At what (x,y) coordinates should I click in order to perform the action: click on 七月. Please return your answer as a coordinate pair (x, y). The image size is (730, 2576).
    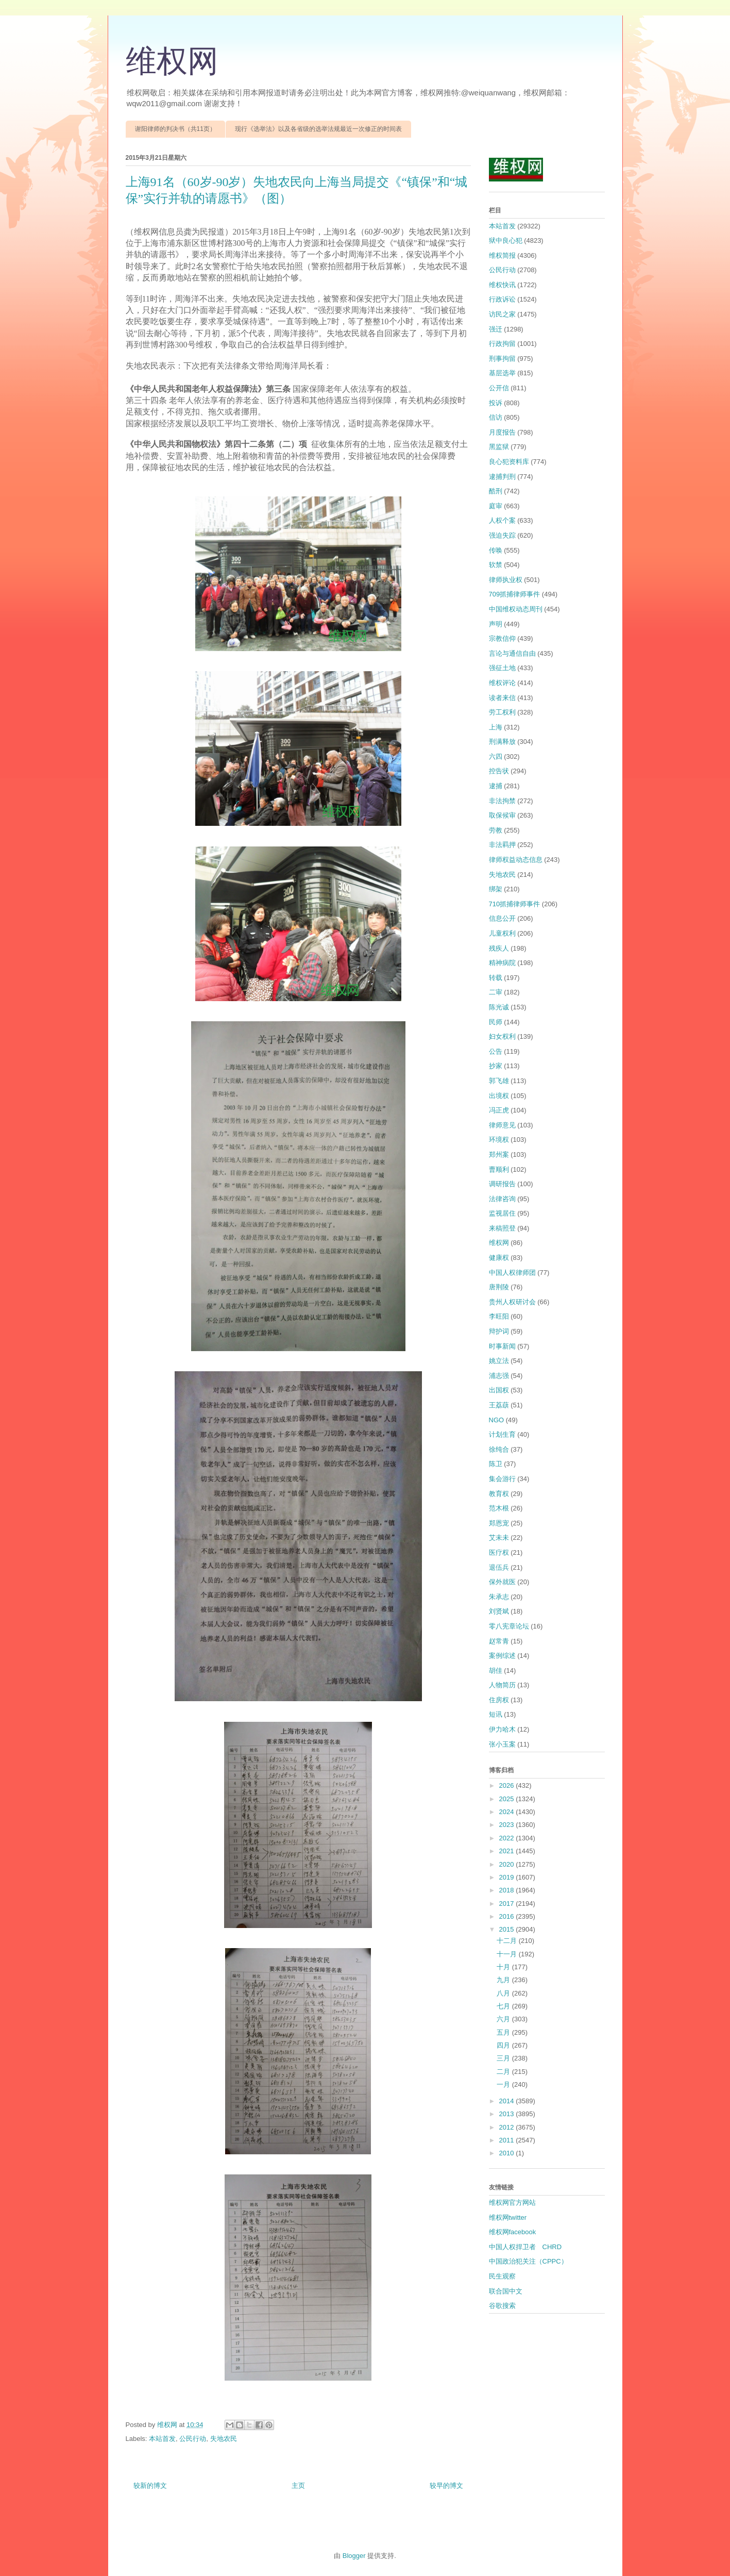
    Looking at the image, I should click on (504, 2006).